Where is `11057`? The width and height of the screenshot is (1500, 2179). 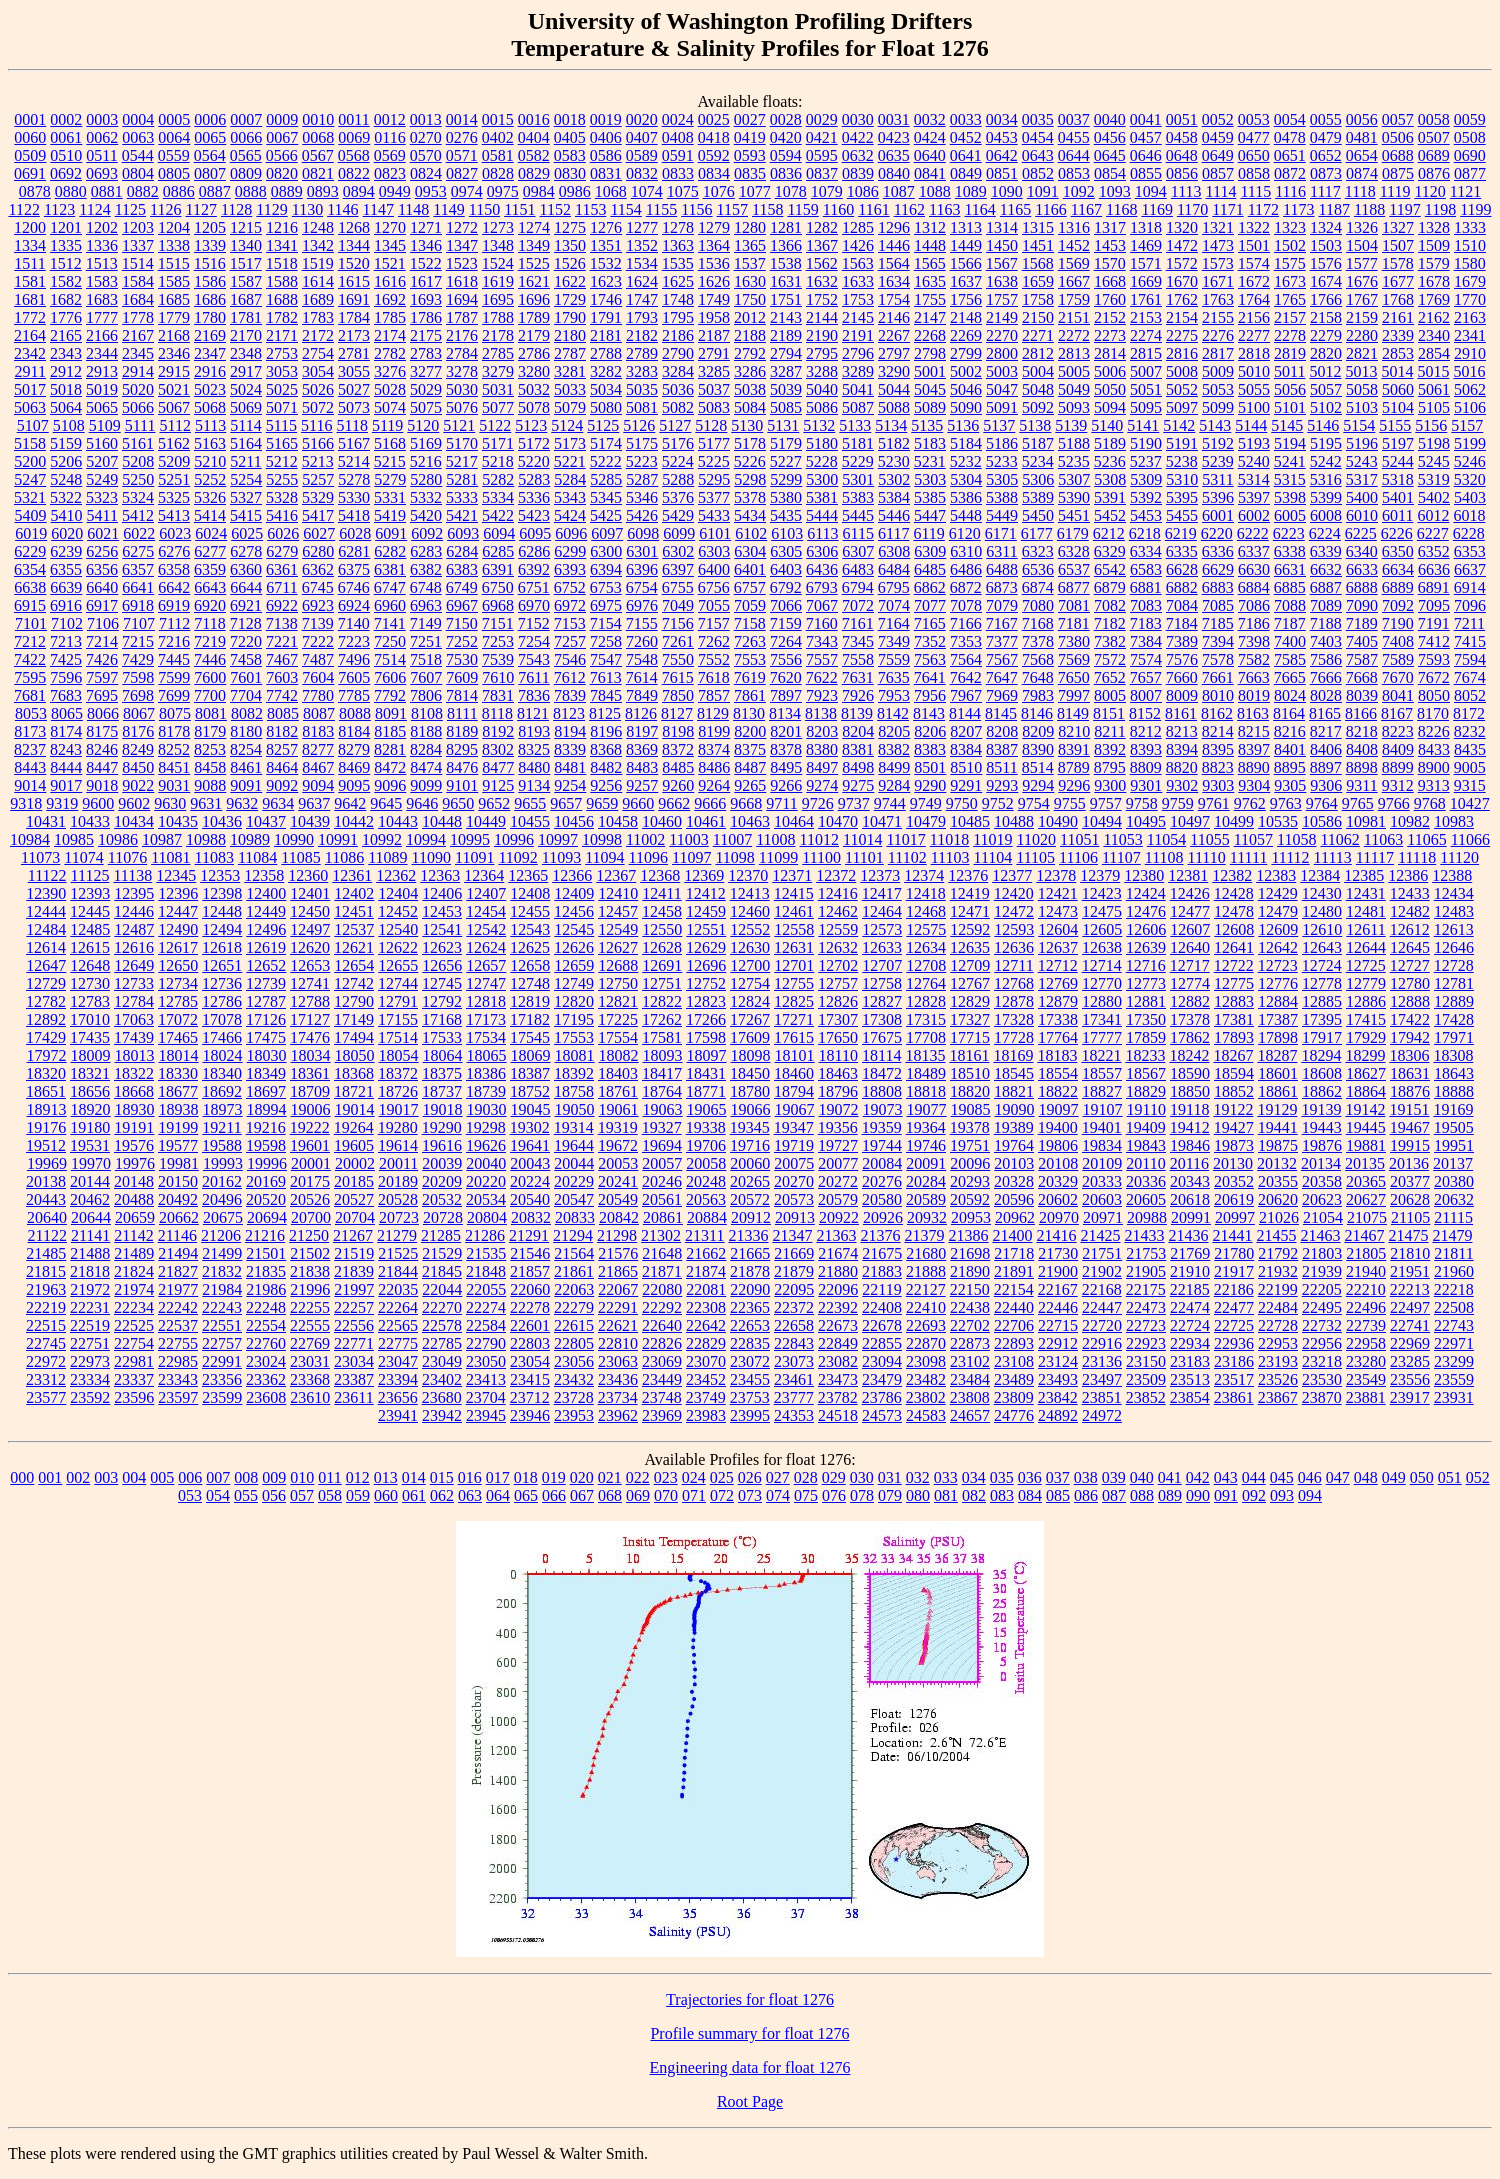
11057 is located at coordinates (1253, 839).